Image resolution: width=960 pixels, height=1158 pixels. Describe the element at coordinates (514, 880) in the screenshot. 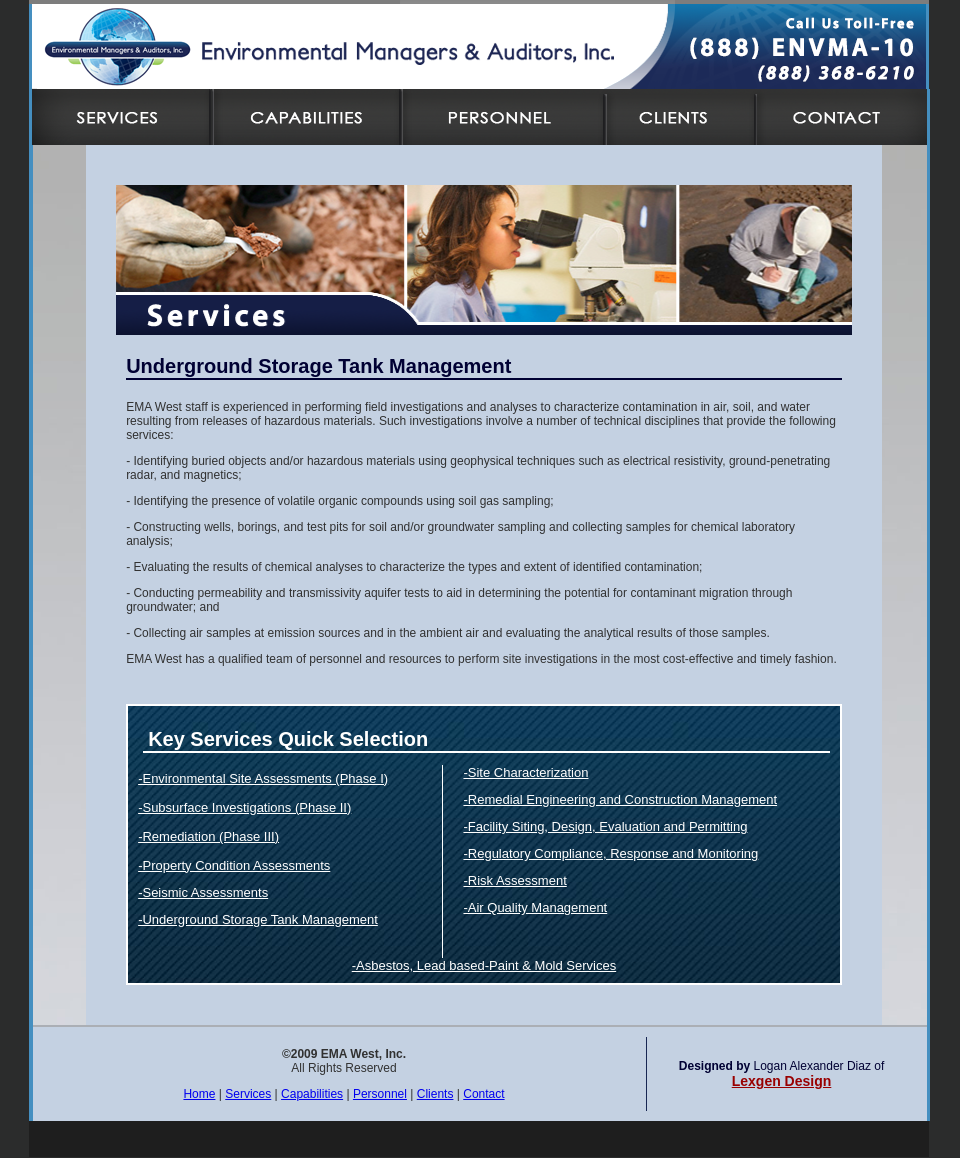

I see `-Risk Assessment` at that location.